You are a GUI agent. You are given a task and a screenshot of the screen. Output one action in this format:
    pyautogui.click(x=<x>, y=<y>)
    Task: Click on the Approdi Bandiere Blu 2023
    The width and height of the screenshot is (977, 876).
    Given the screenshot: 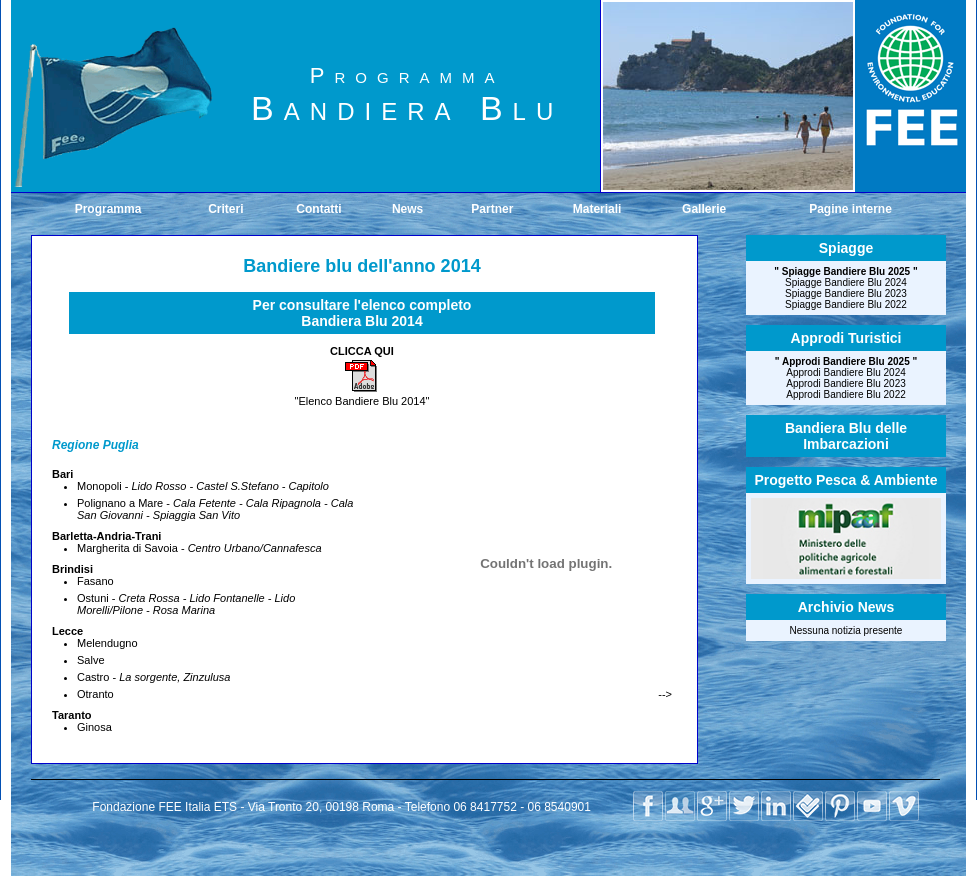 What is the action you would take?
    pyautogui.click(x=846, y=383)
    